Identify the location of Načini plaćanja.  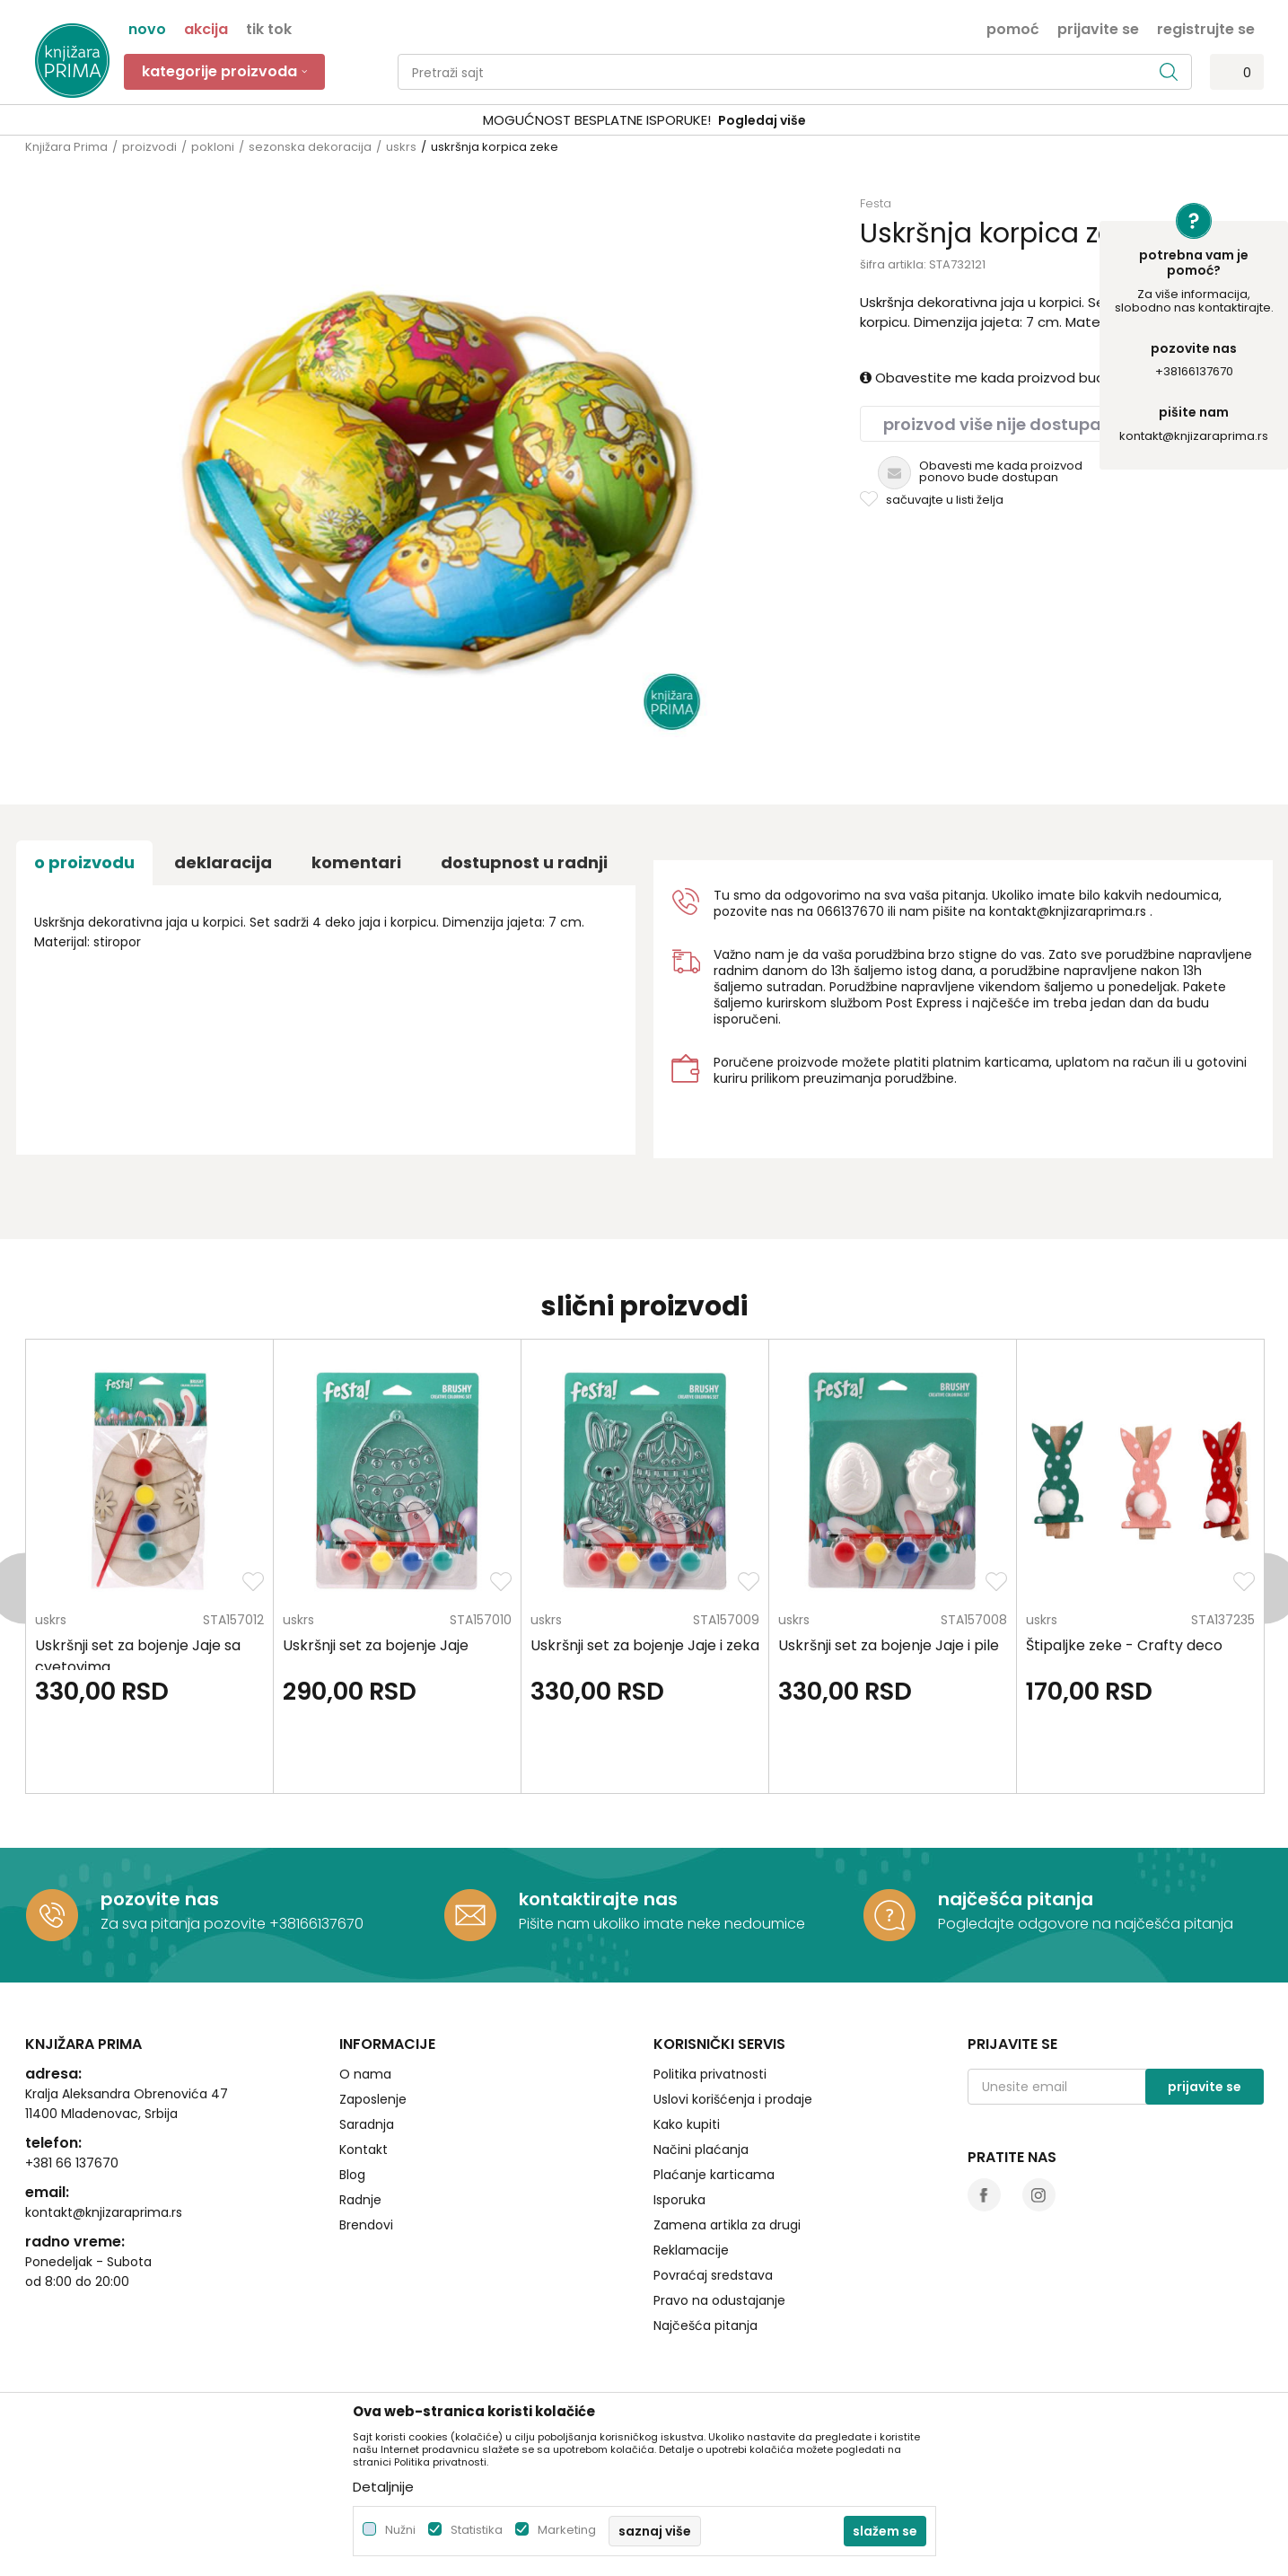
(701, 2149).